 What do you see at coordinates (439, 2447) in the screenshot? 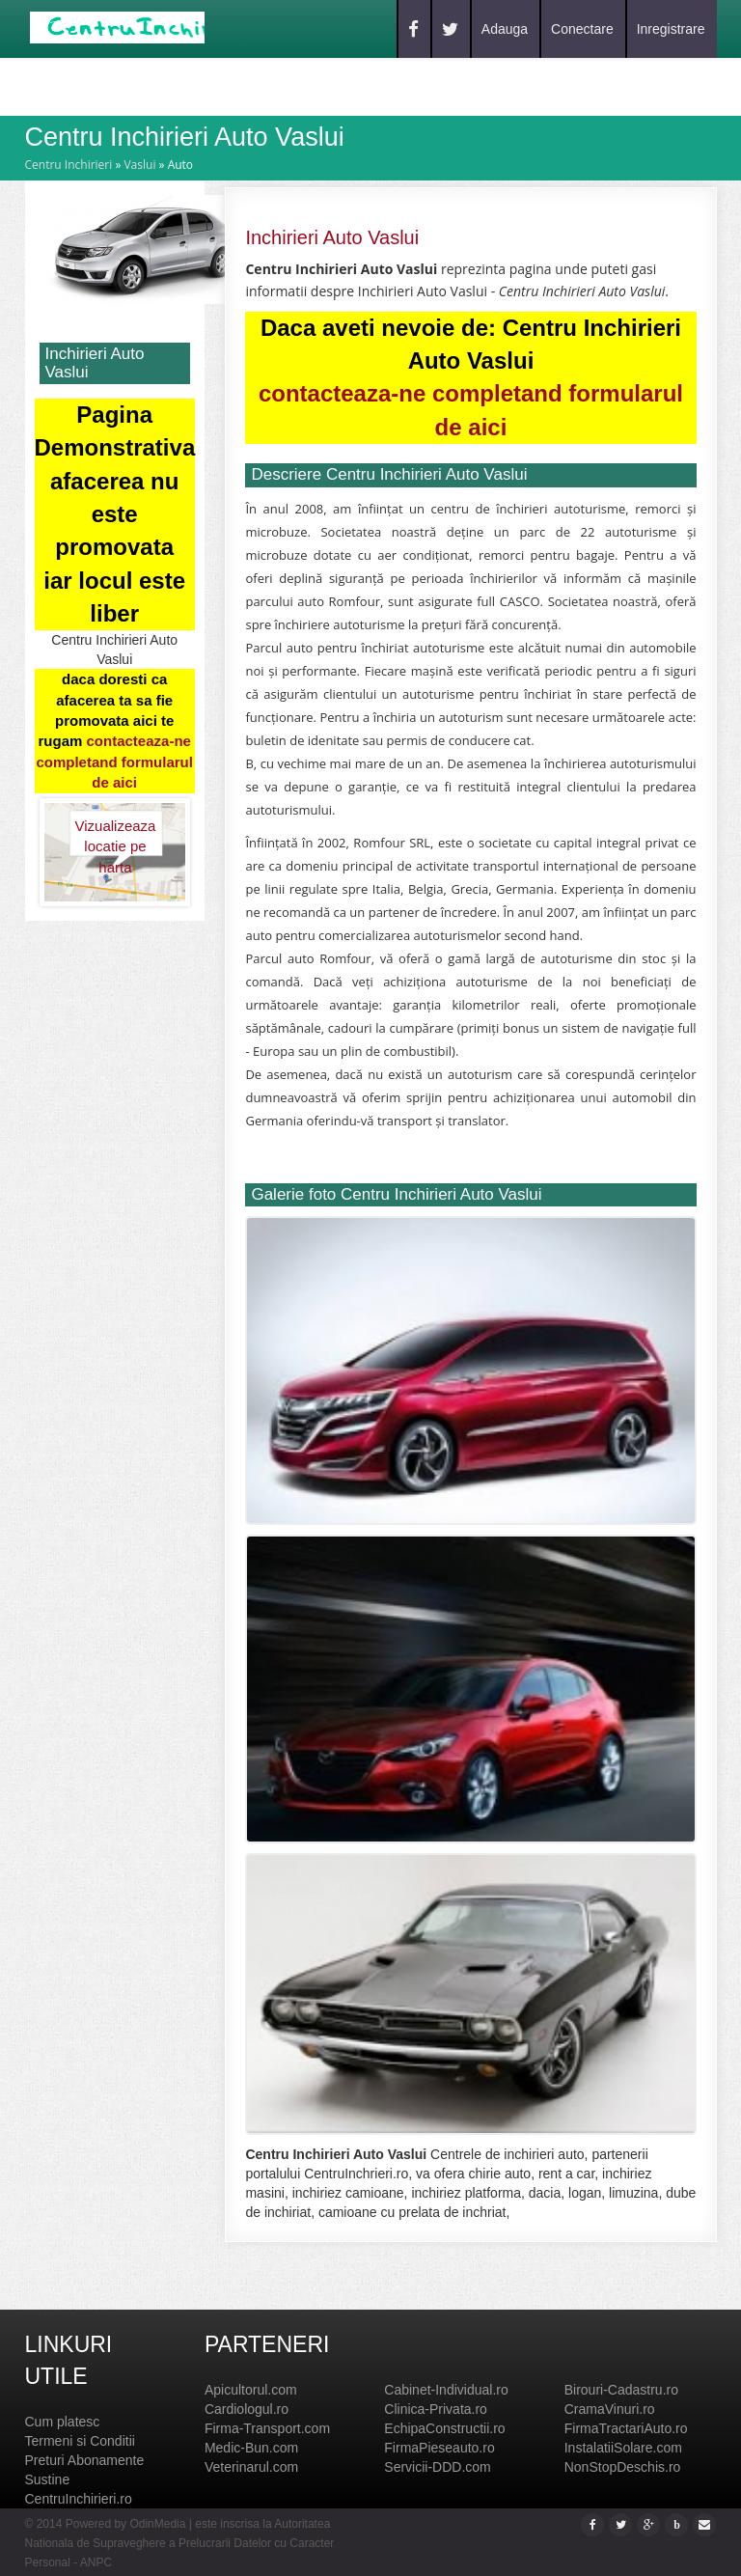
I see `FirmaPieseauto.ro` at bounding box center [439, 2447].